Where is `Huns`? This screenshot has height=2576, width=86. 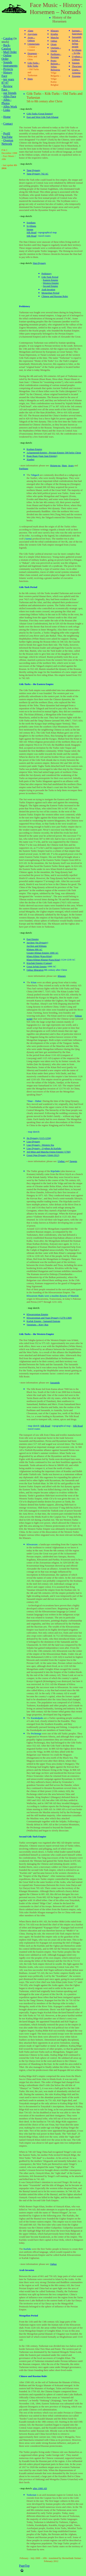
Huns is located at coordinates (30, 78).